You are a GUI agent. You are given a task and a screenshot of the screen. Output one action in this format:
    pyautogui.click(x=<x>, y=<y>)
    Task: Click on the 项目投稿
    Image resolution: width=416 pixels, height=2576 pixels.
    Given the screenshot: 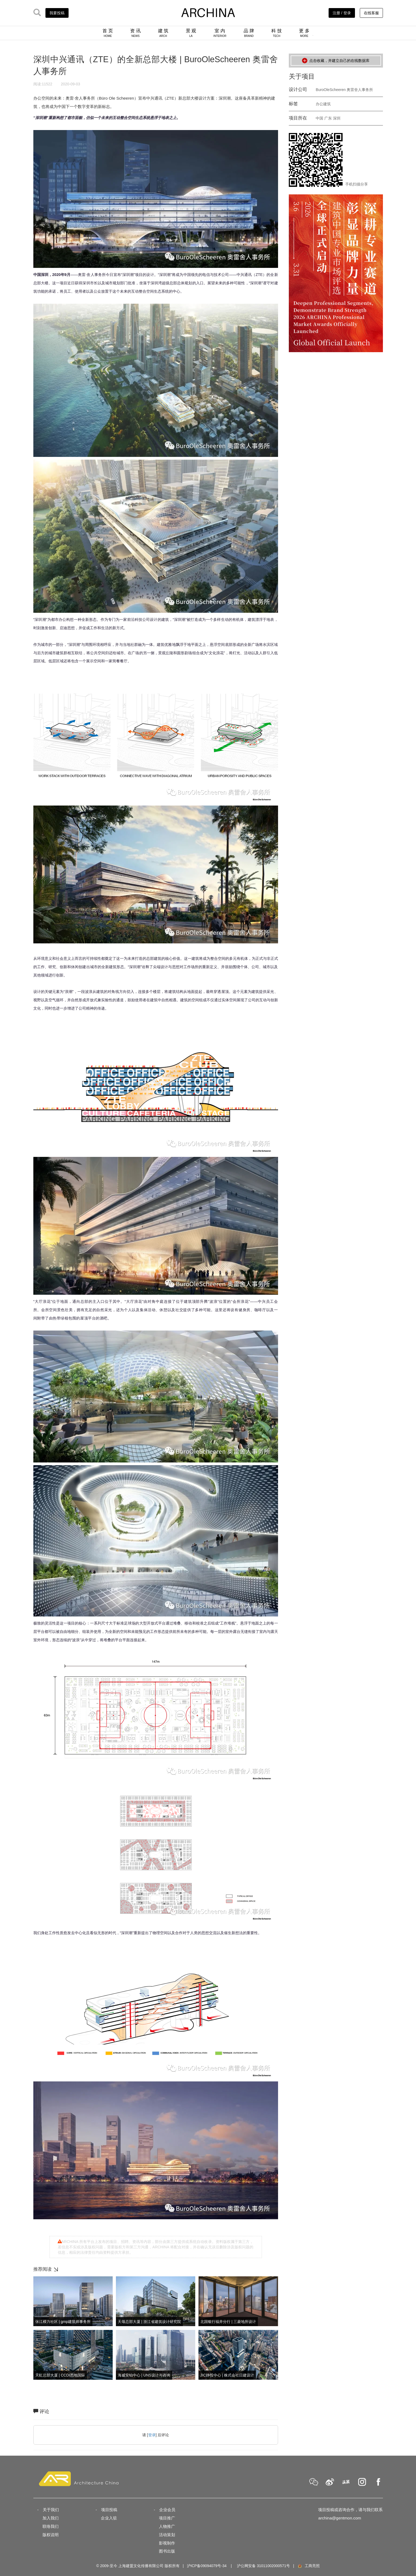 What is the action you would take?
    pyautogui.click(x=109, y=2509)
    